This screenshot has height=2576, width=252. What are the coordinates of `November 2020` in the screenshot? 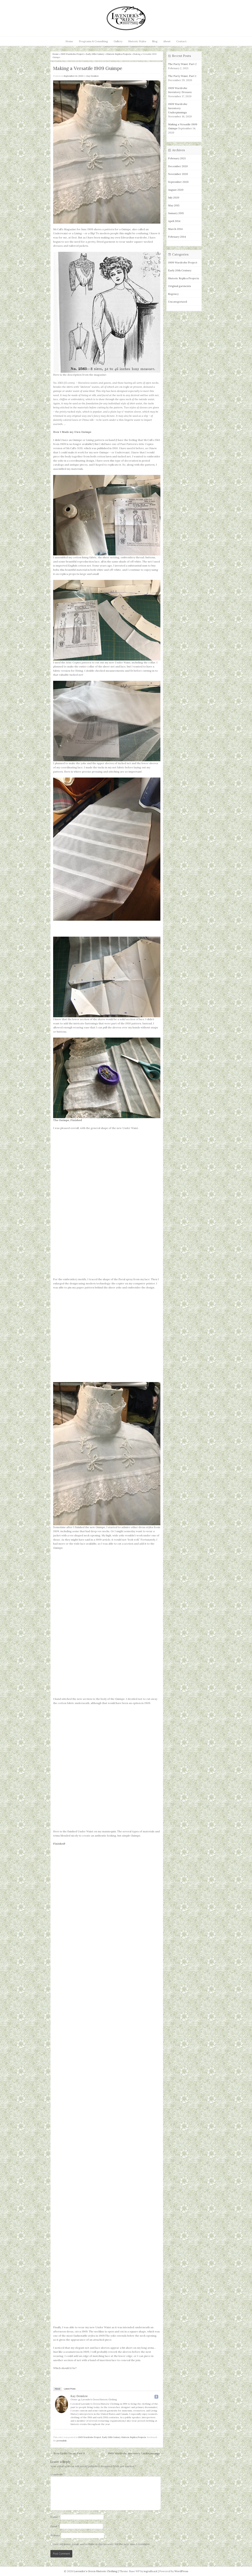 It's located at (178, 174).